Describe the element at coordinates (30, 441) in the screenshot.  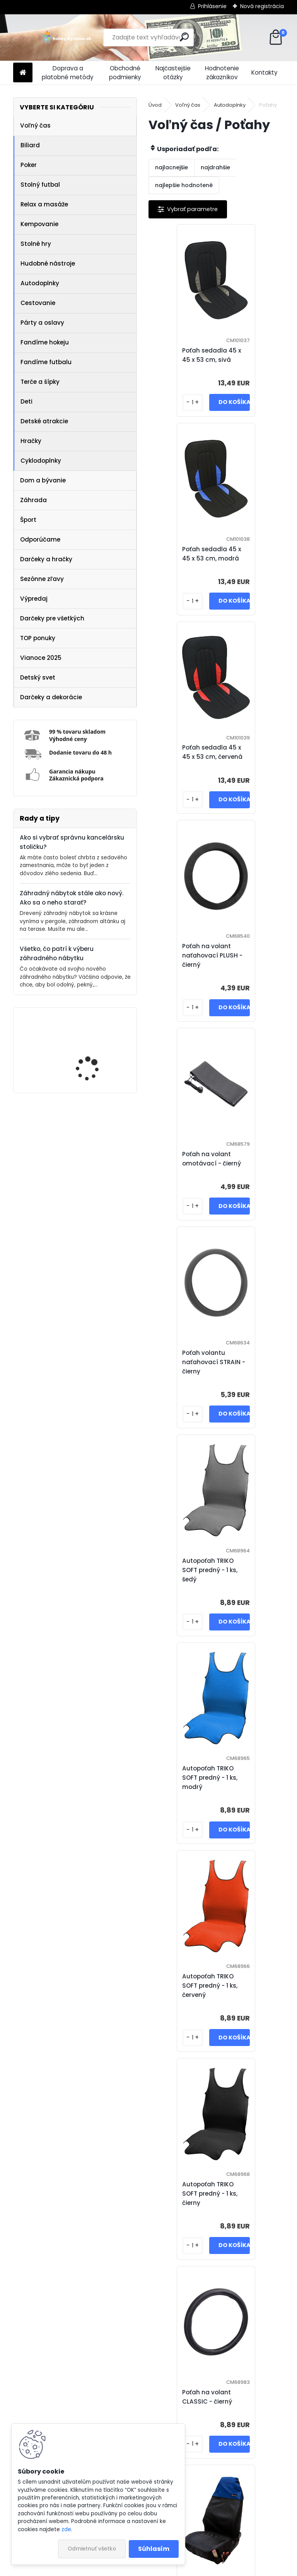
I see `Hračky` at that location.